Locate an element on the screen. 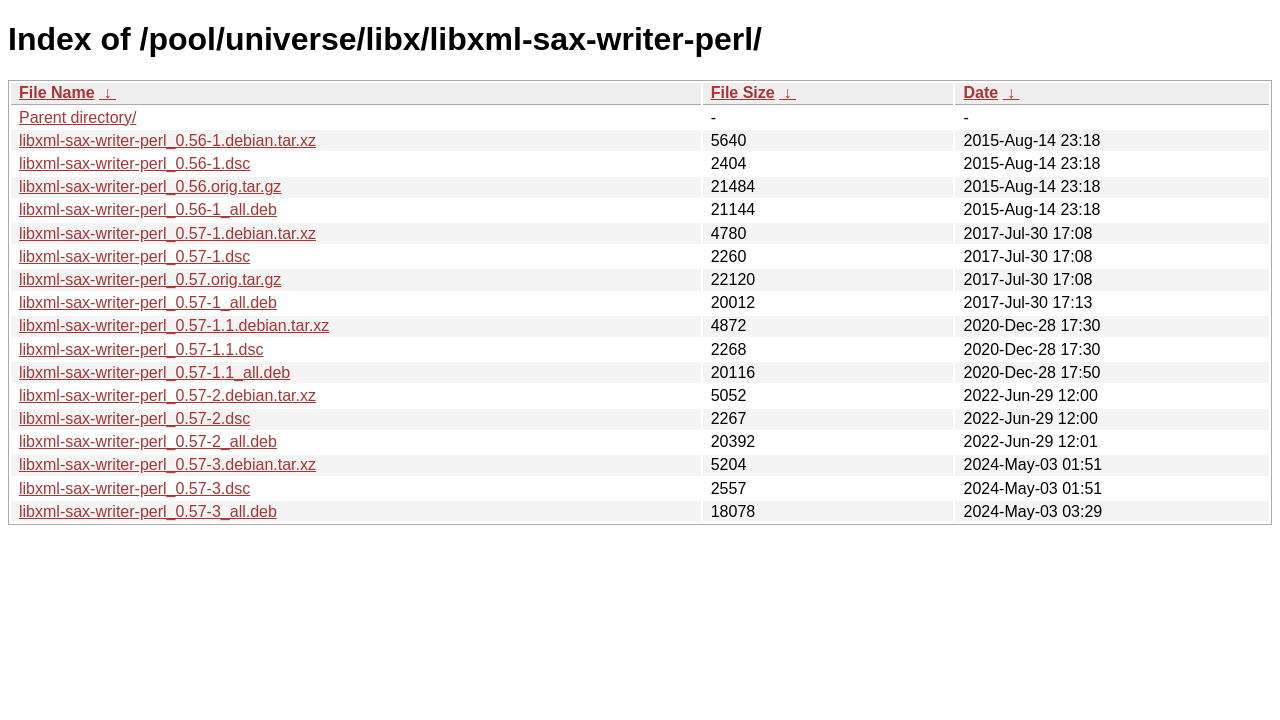  libxml-sax-writer-perl_0.57-1.debian.tar.xz is located at coordinates (167, 233).